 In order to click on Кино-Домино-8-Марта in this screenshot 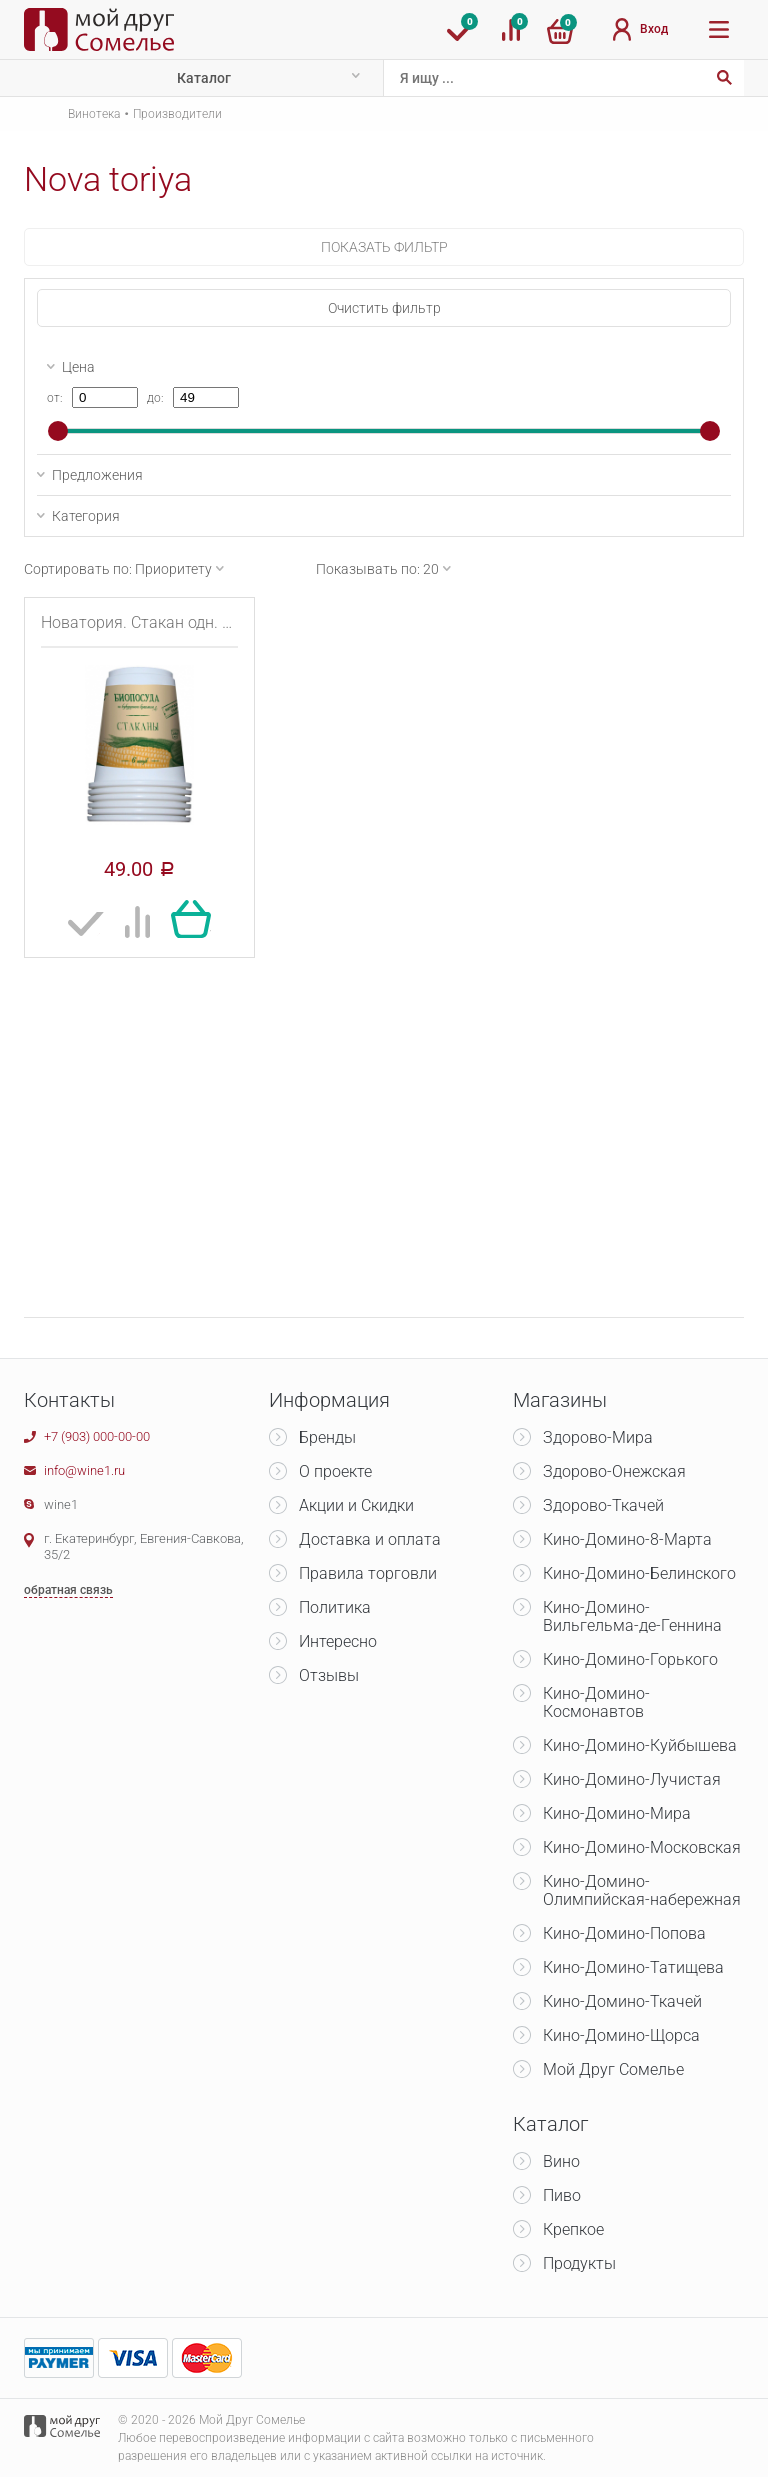, I will do `click(627, 1539)`.